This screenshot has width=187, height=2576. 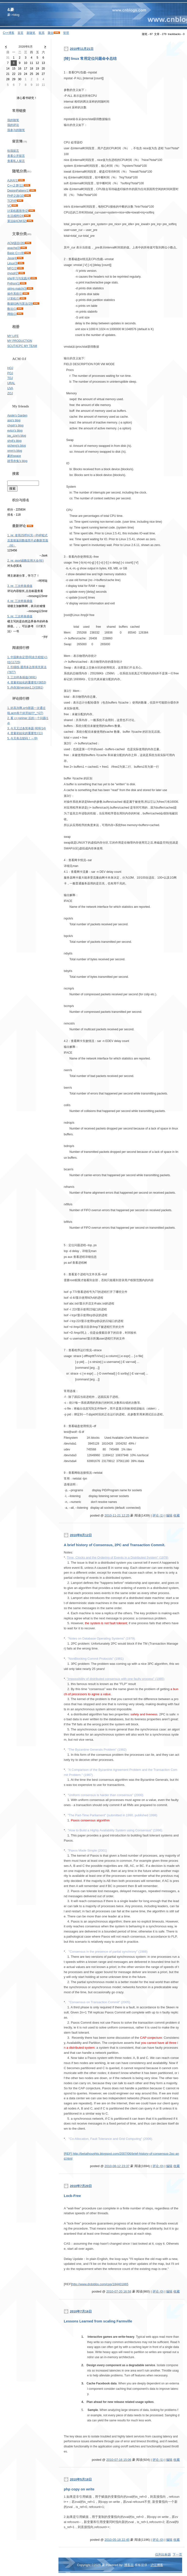 I want to click on 数论(1), so click(x=12, y=308).